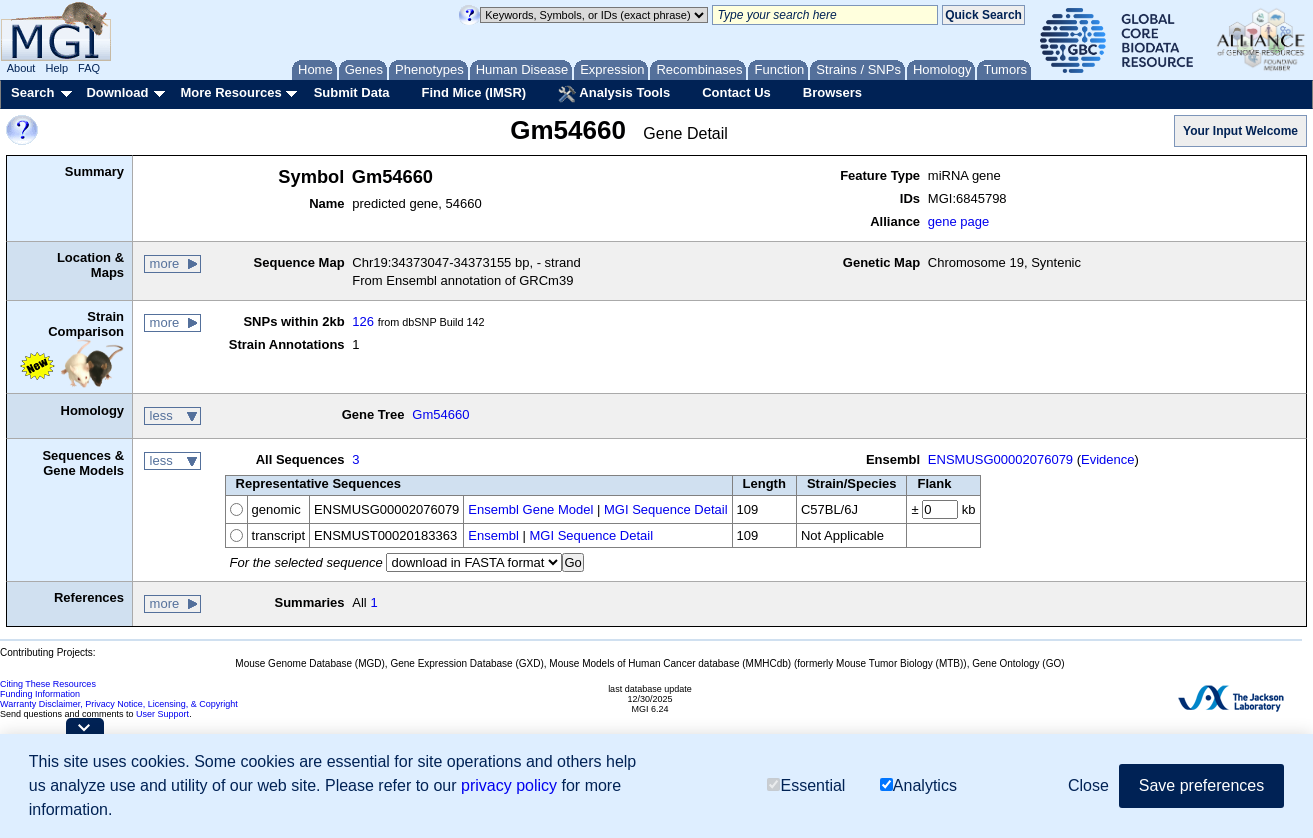 This screenshot has width=1313, height=838. What do you see at coordinates (117, 92) in the screenshot?
I see `Download` at bounding box center [117, 92].